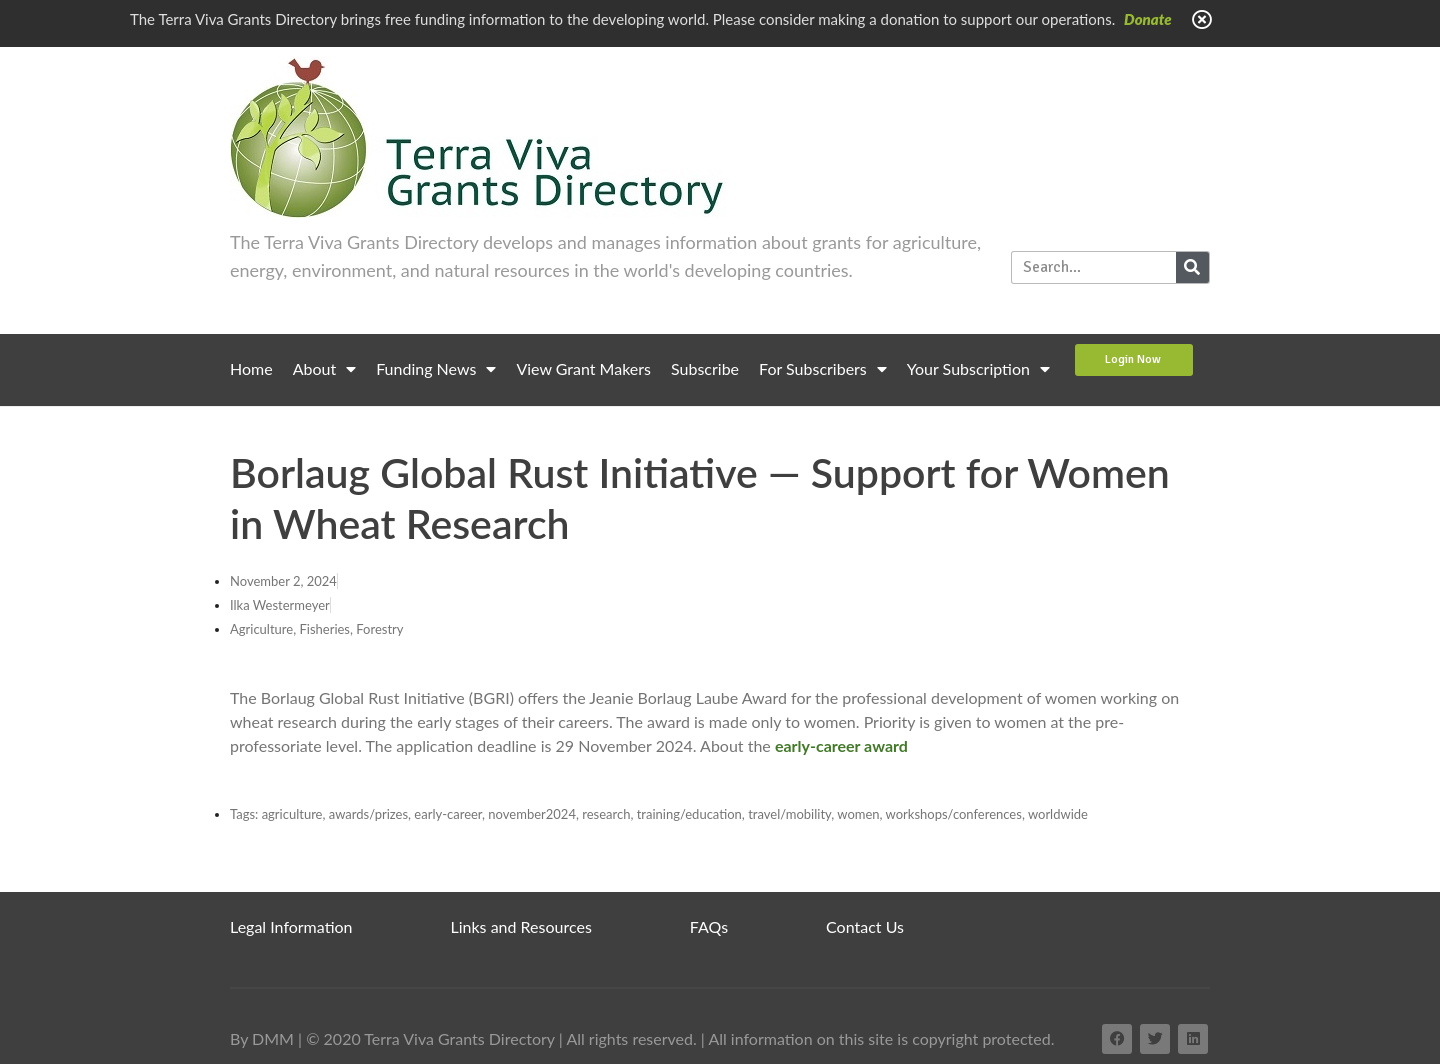  Describe the element at coordinates (1148, 19) in the screenshot. I see `Donate` at that location.